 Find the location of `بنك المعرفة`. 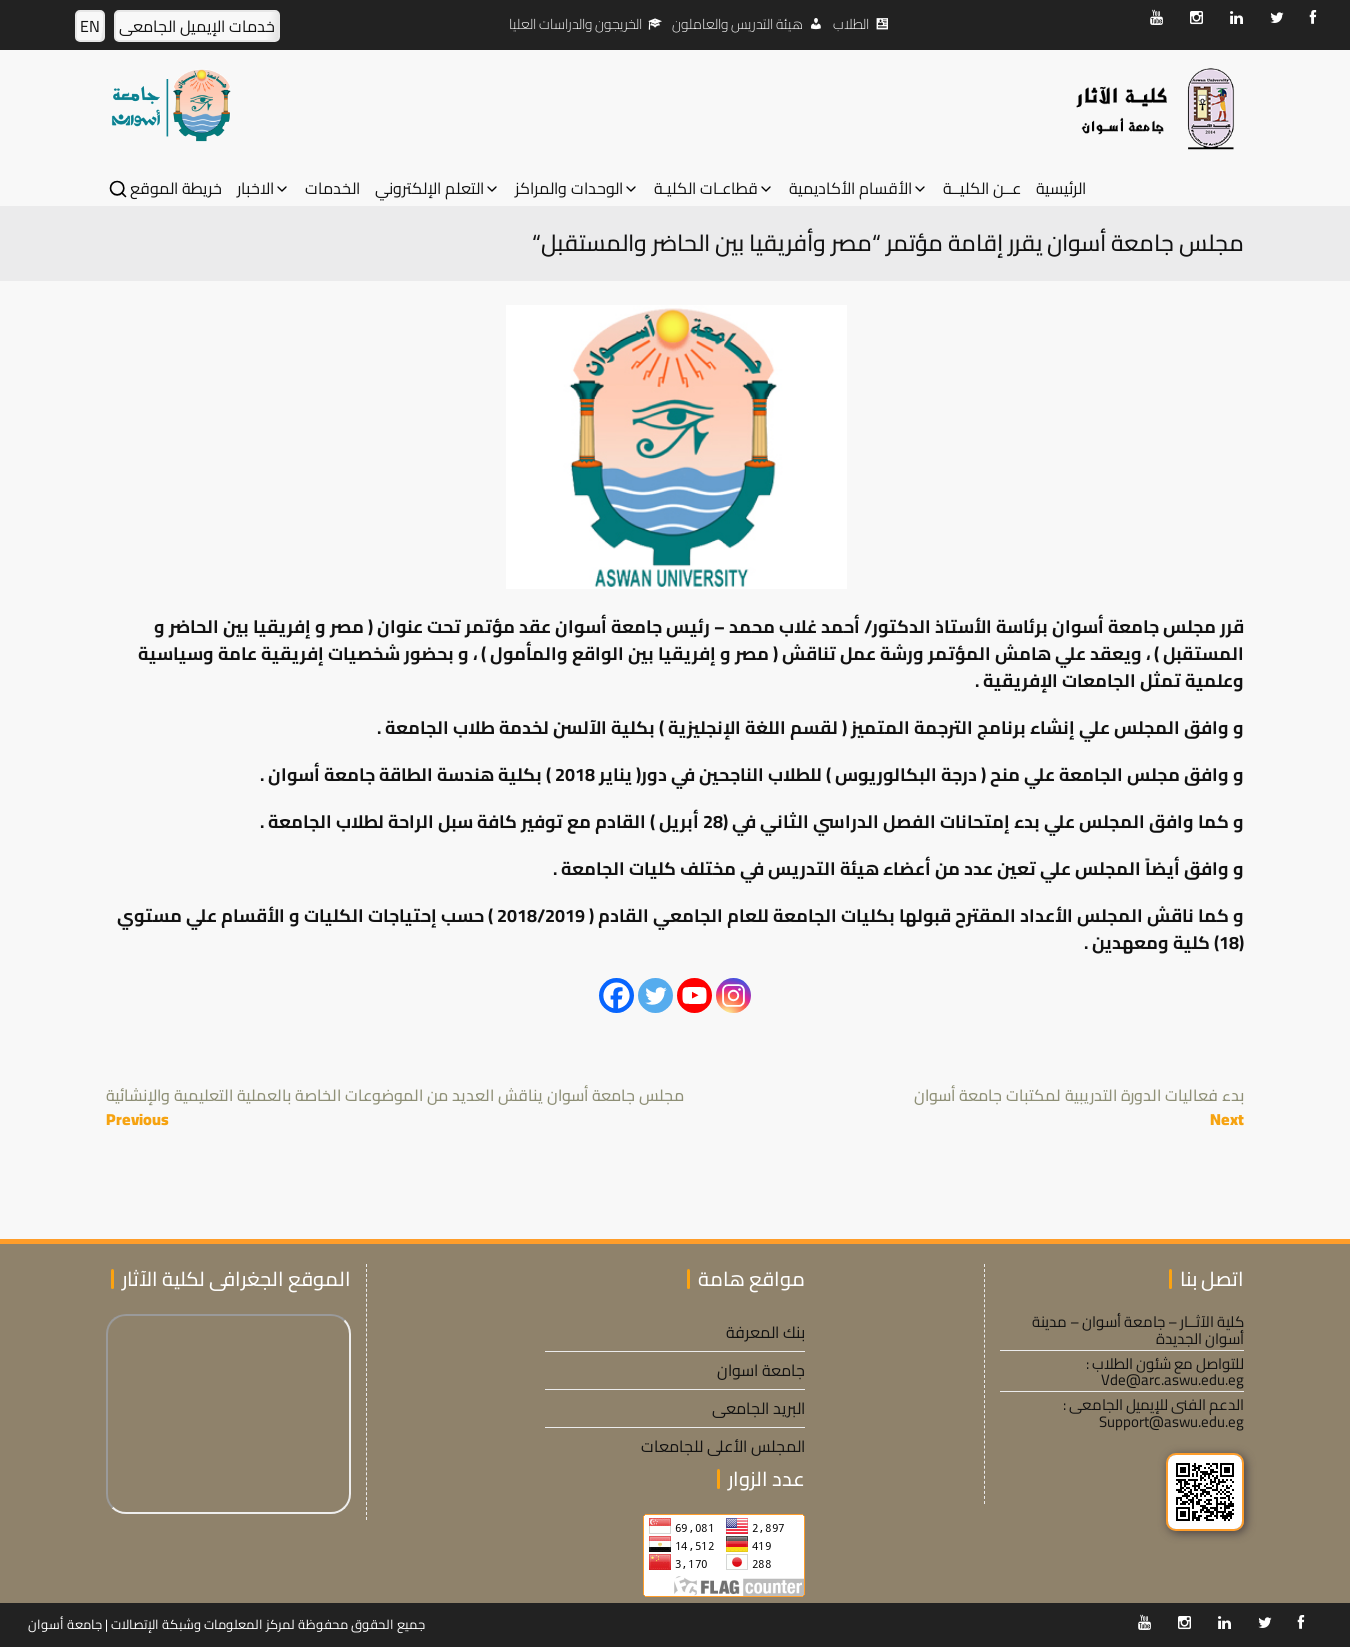

بنك المعرفة is located at coordinates (765, 1332).